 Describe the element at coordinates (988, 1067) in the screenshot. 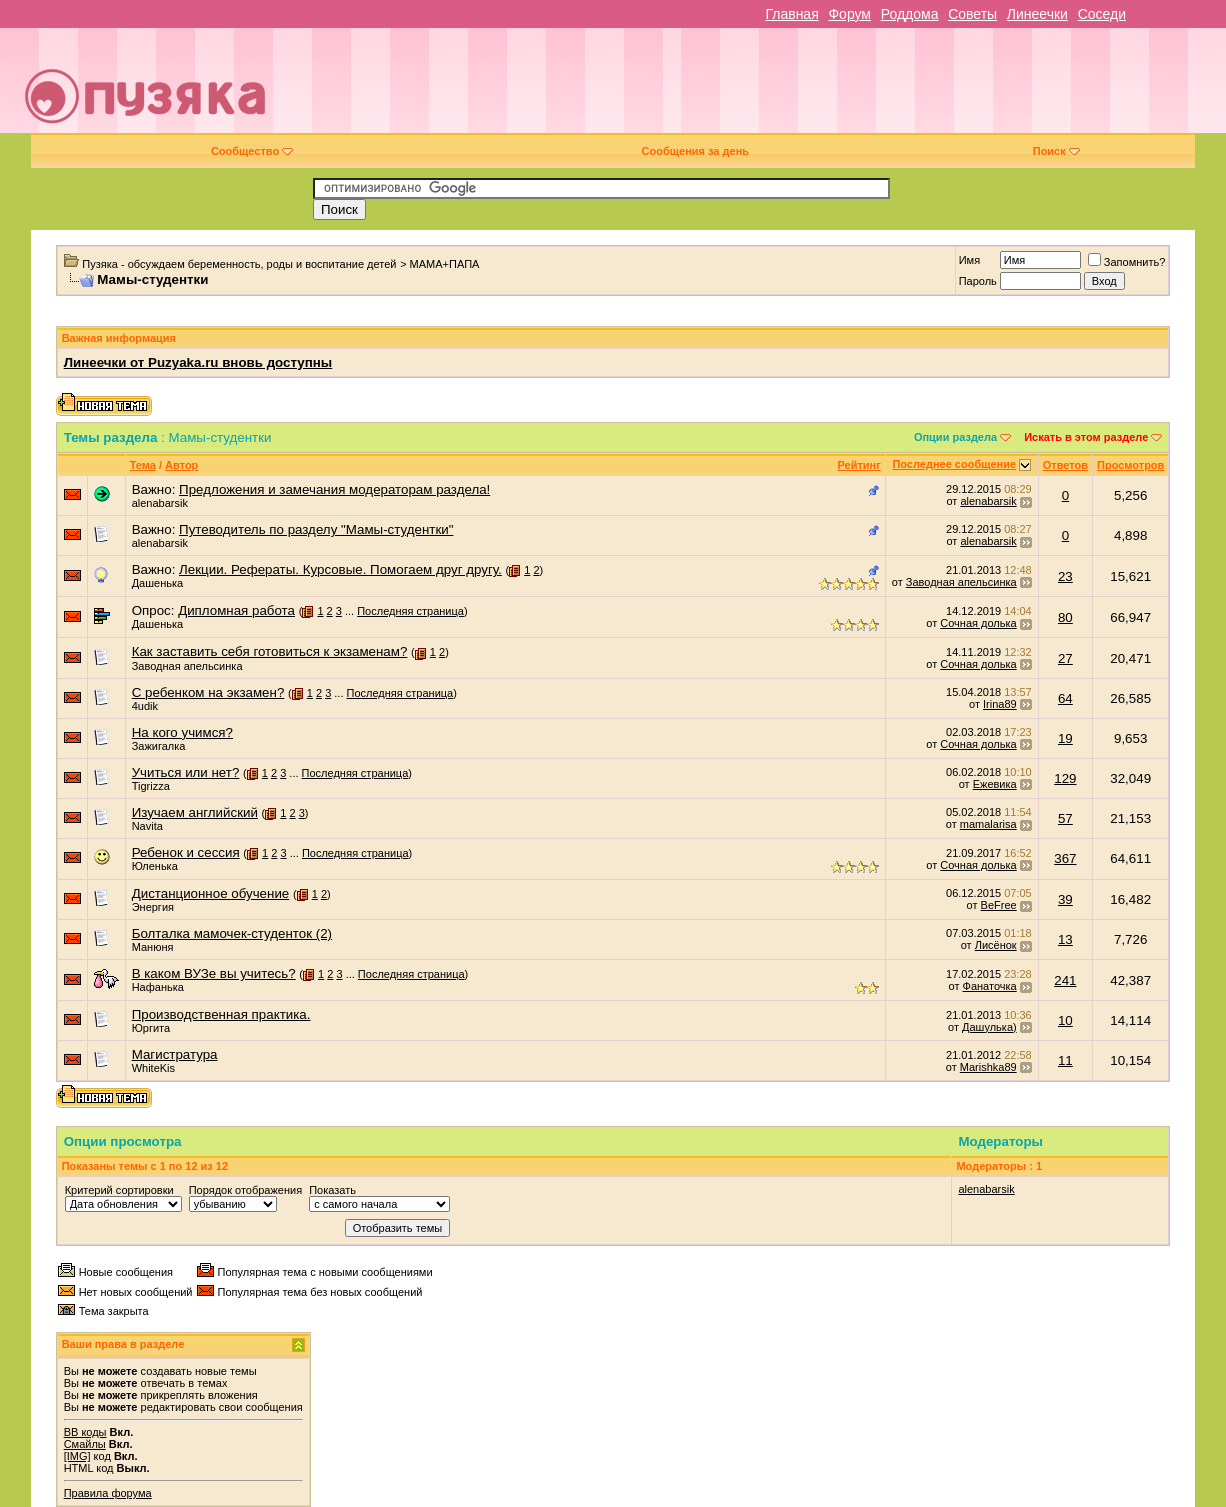

I see `Marishka89` at that location.